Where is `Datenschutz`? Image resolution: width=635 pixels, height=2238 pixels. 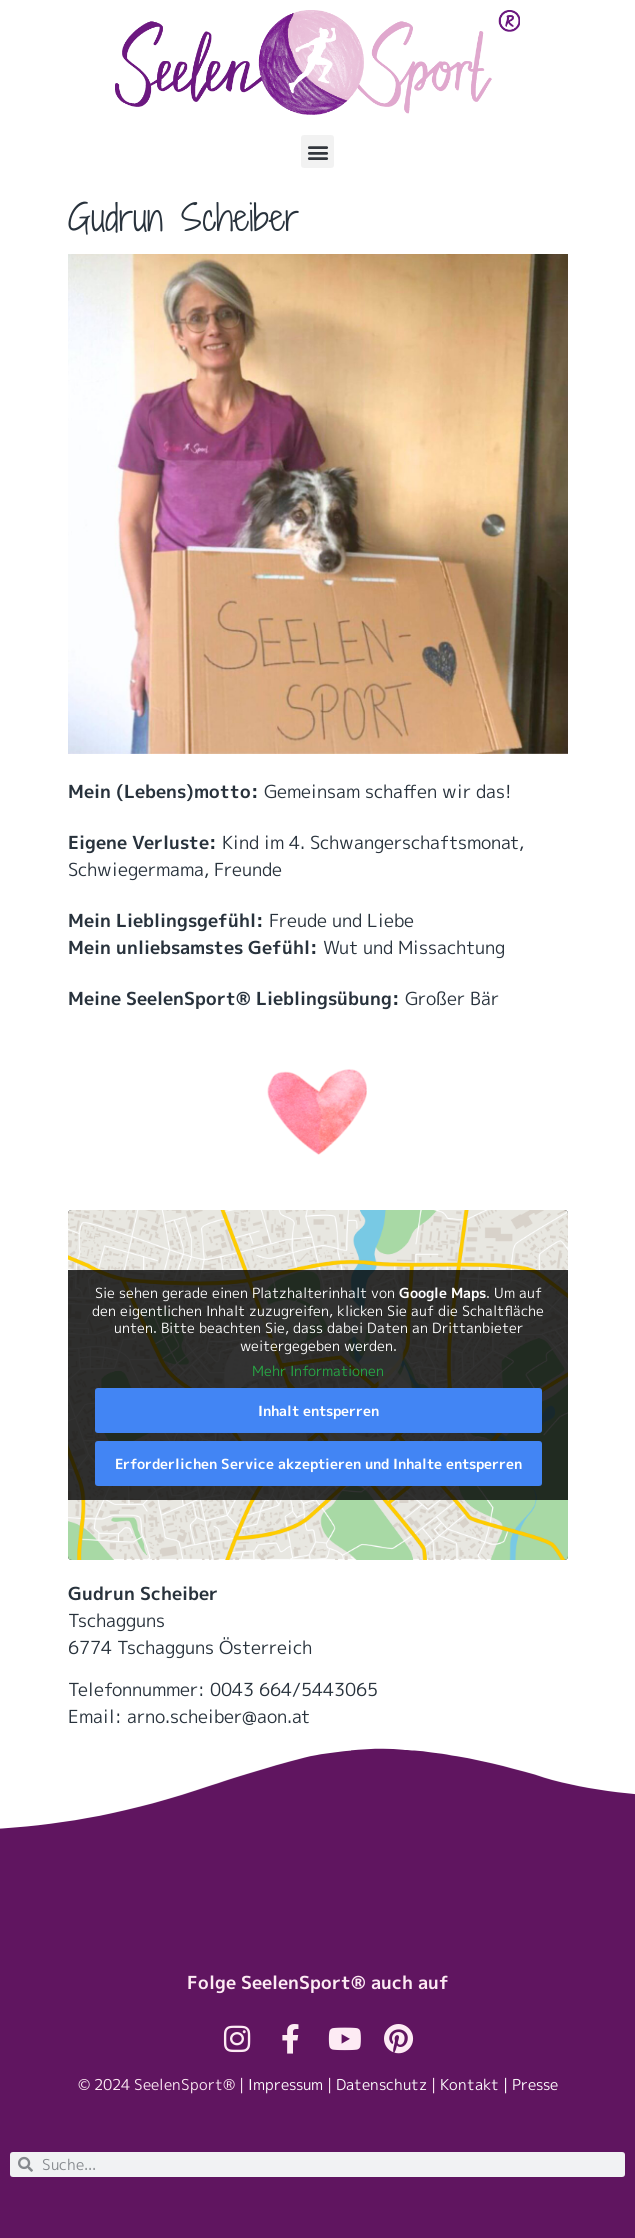 Datenschutz is located at coordinates (381, 2084).